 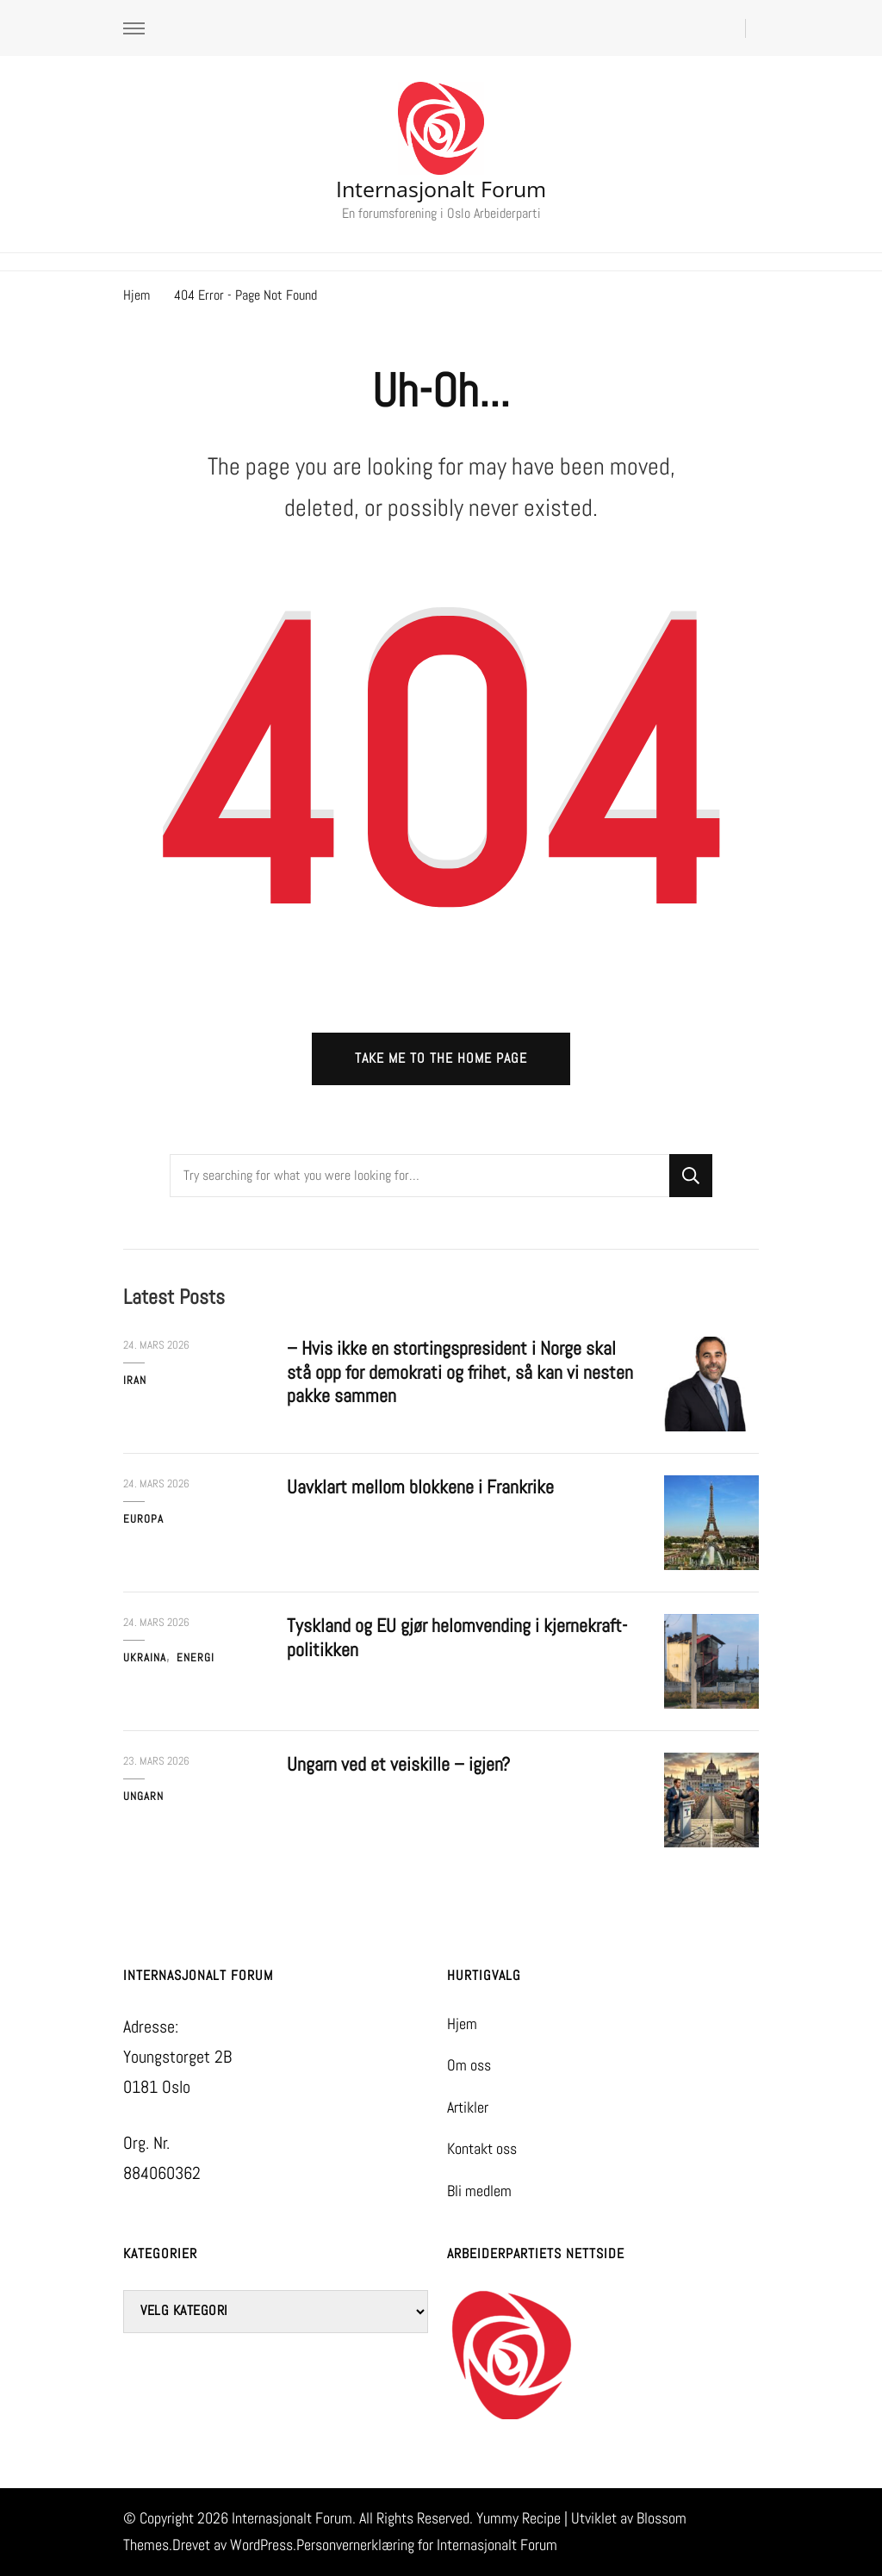 What do you see at coordinates (467, 2107) in the screenshot?
I see `Artikler` at bounding box center [467, 2107].